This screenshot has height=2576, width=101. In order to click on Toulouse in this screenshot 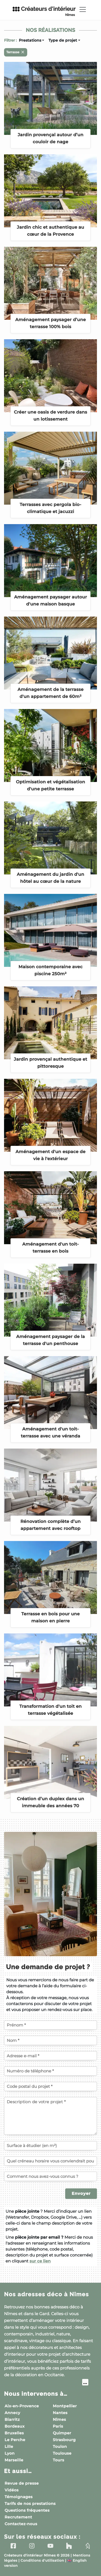, I will do `click(62, 2453)`.